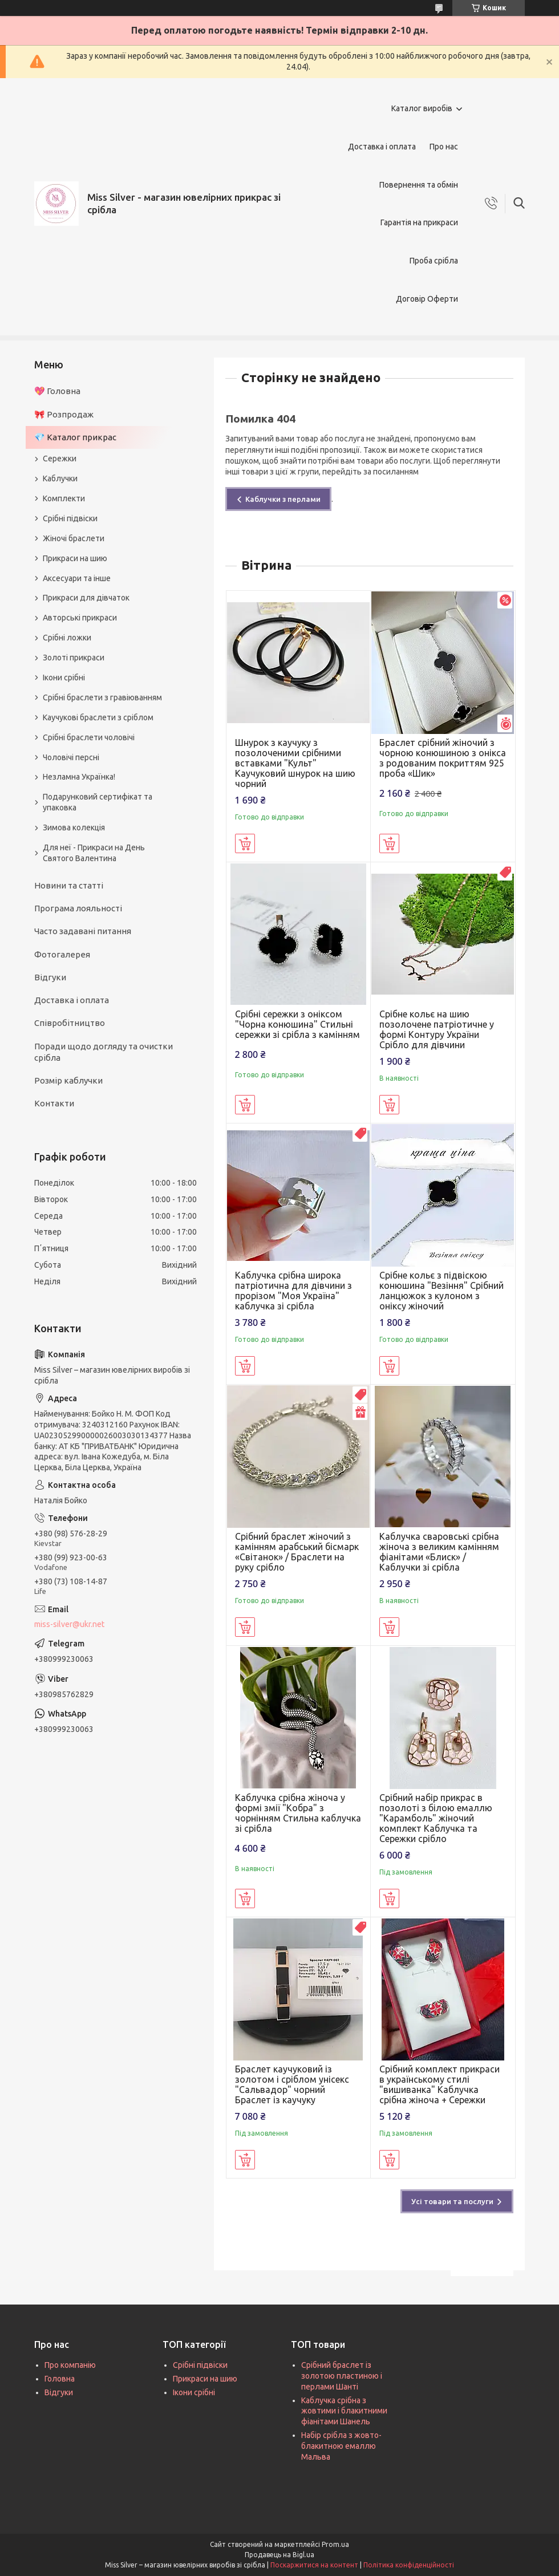  I want to click on Повернення та обмін, so click(418, 184).